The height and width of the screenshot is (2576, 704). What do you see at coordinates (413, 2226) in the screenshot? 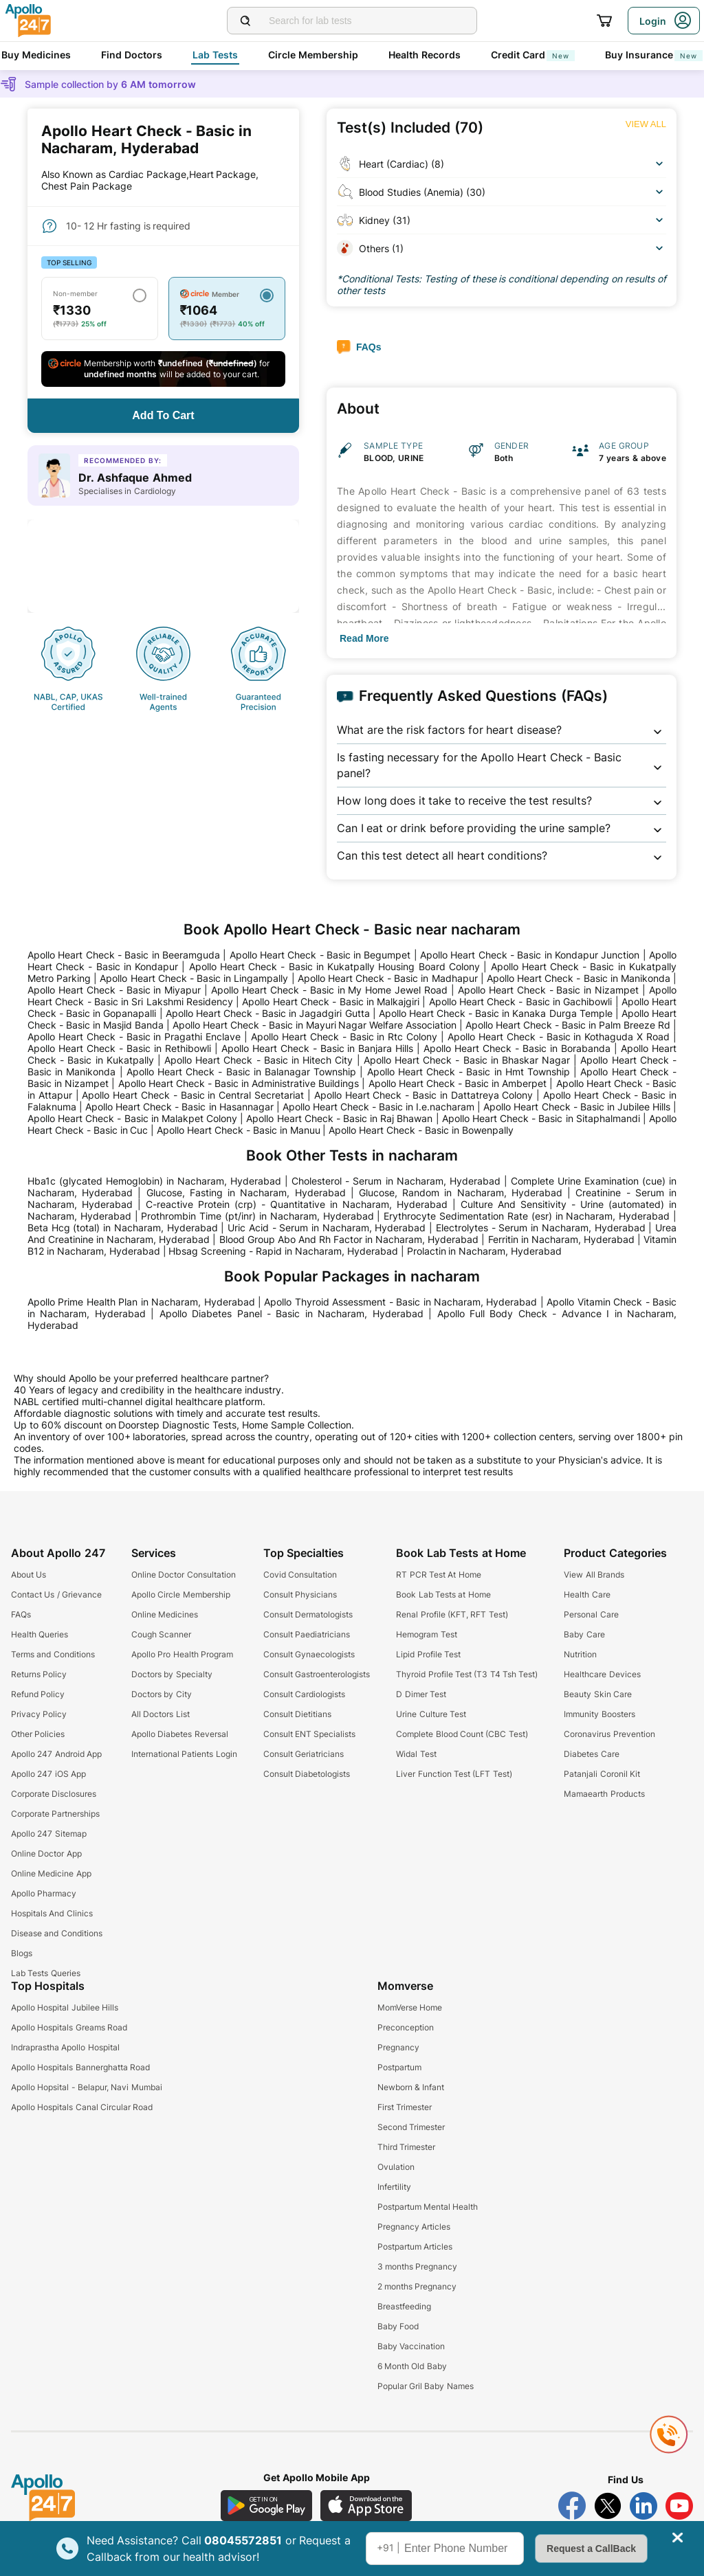
I see `Pregnancy Articles` at bounding box center [413, 2226].